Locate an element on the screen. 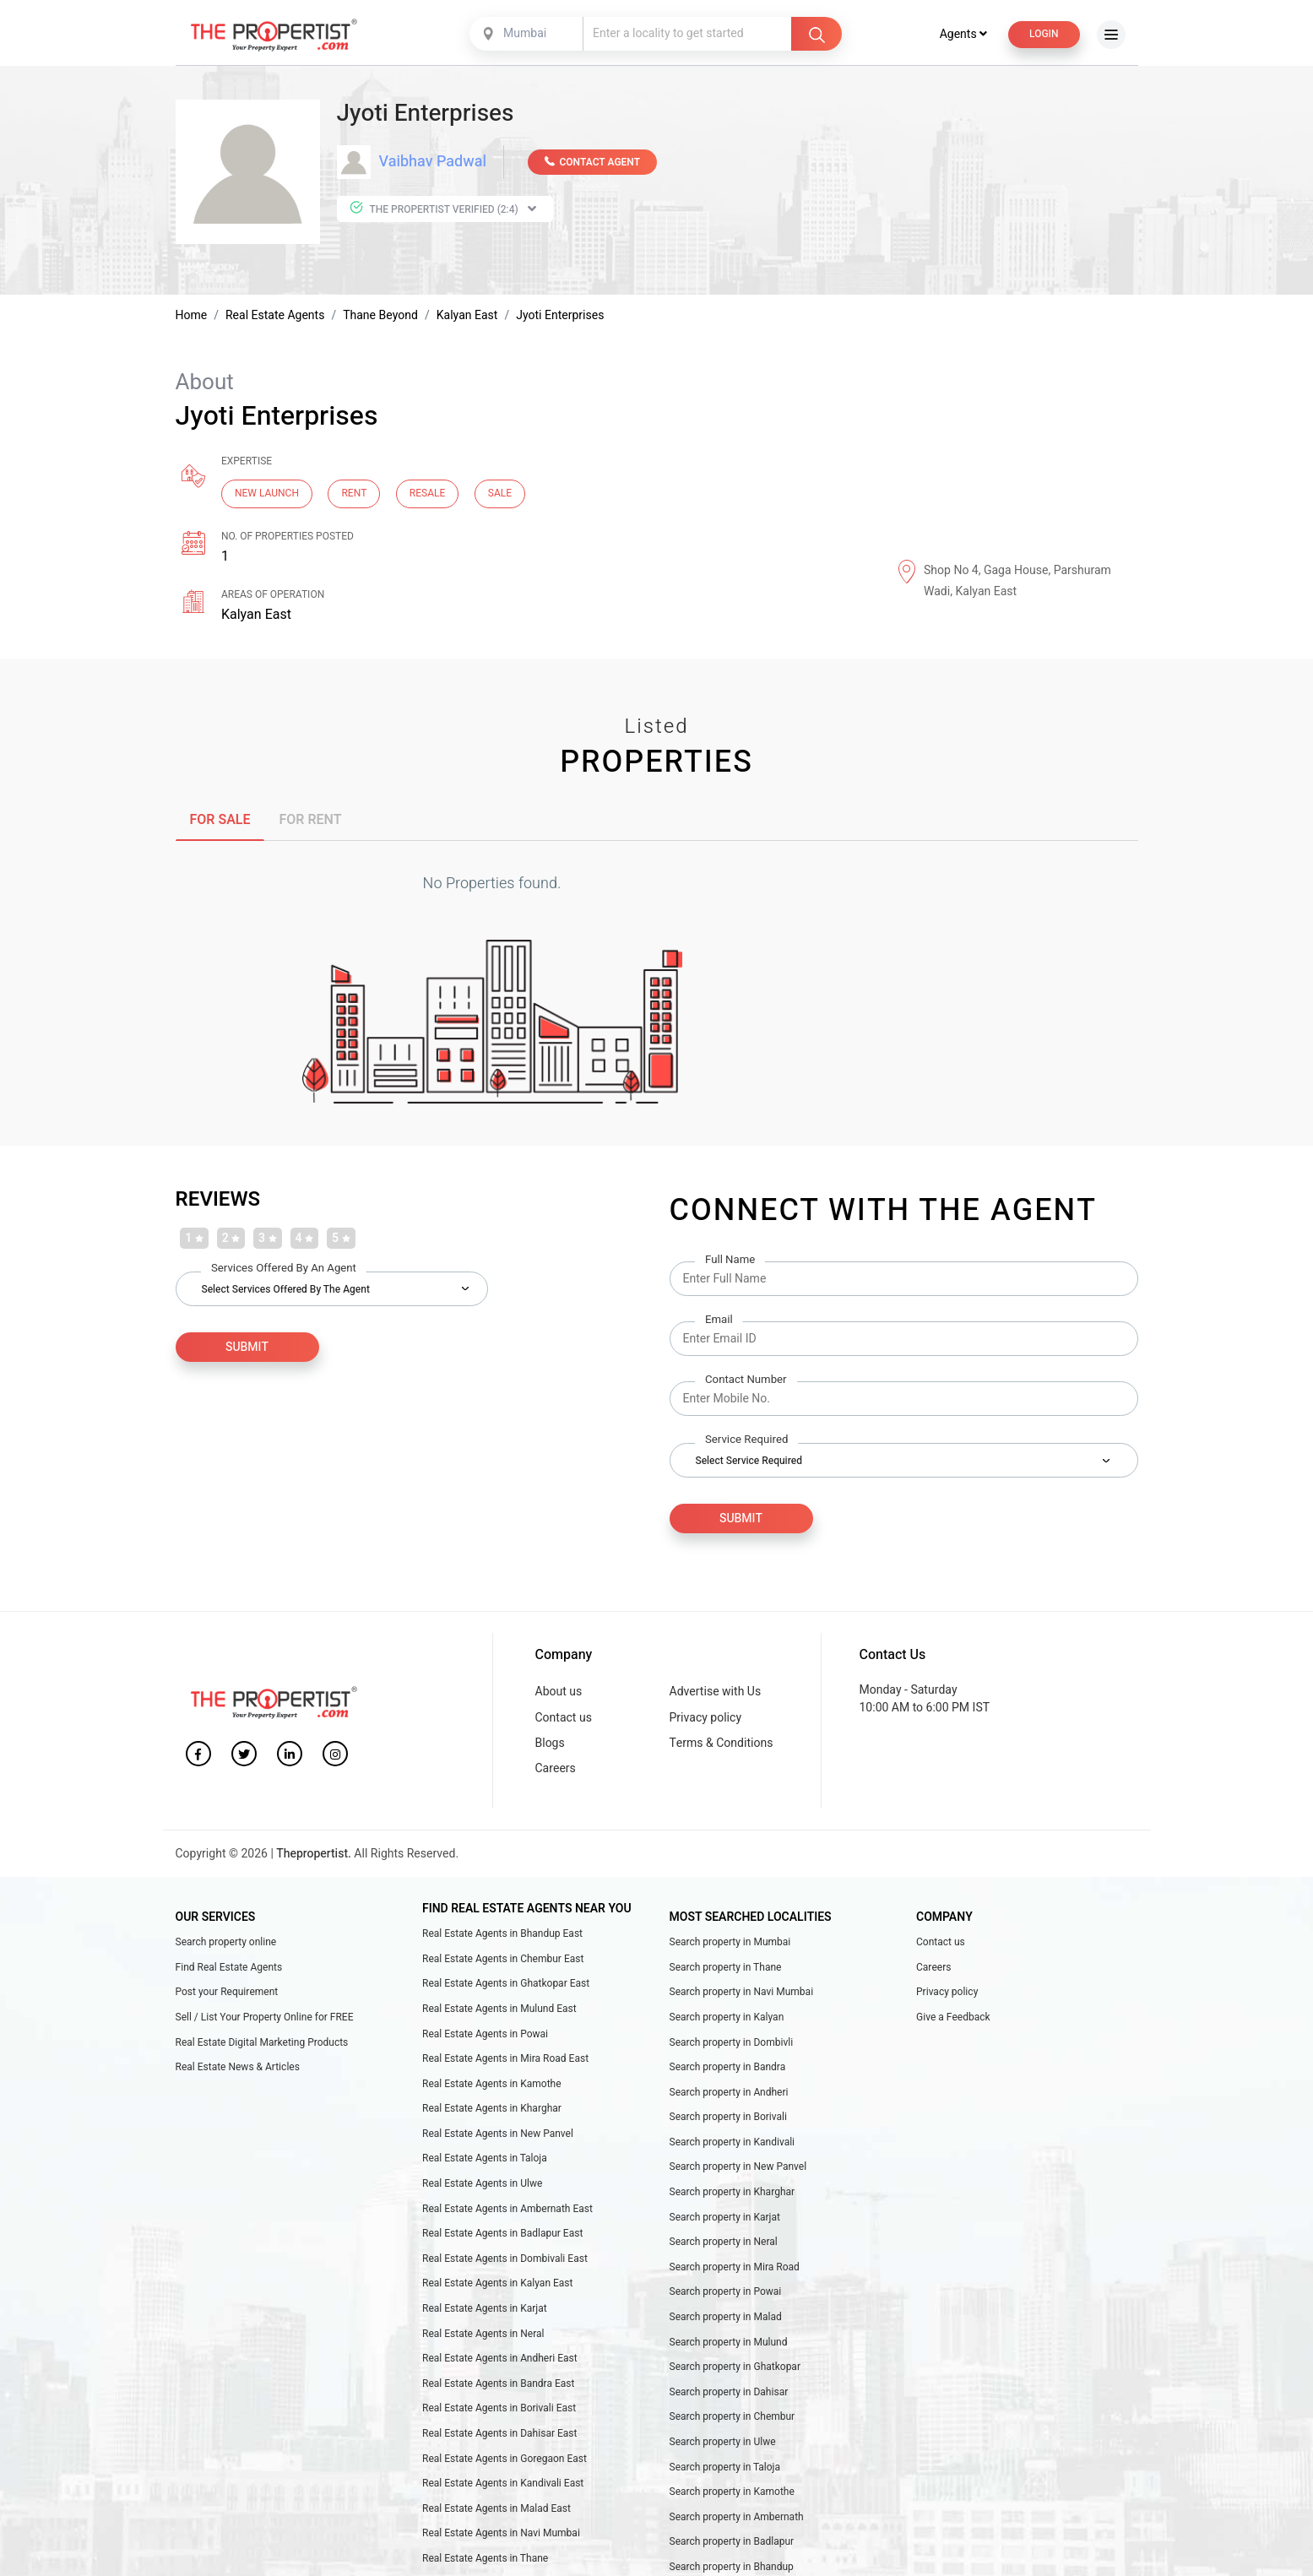  Contact Number is located at coordinates (746, 1382).